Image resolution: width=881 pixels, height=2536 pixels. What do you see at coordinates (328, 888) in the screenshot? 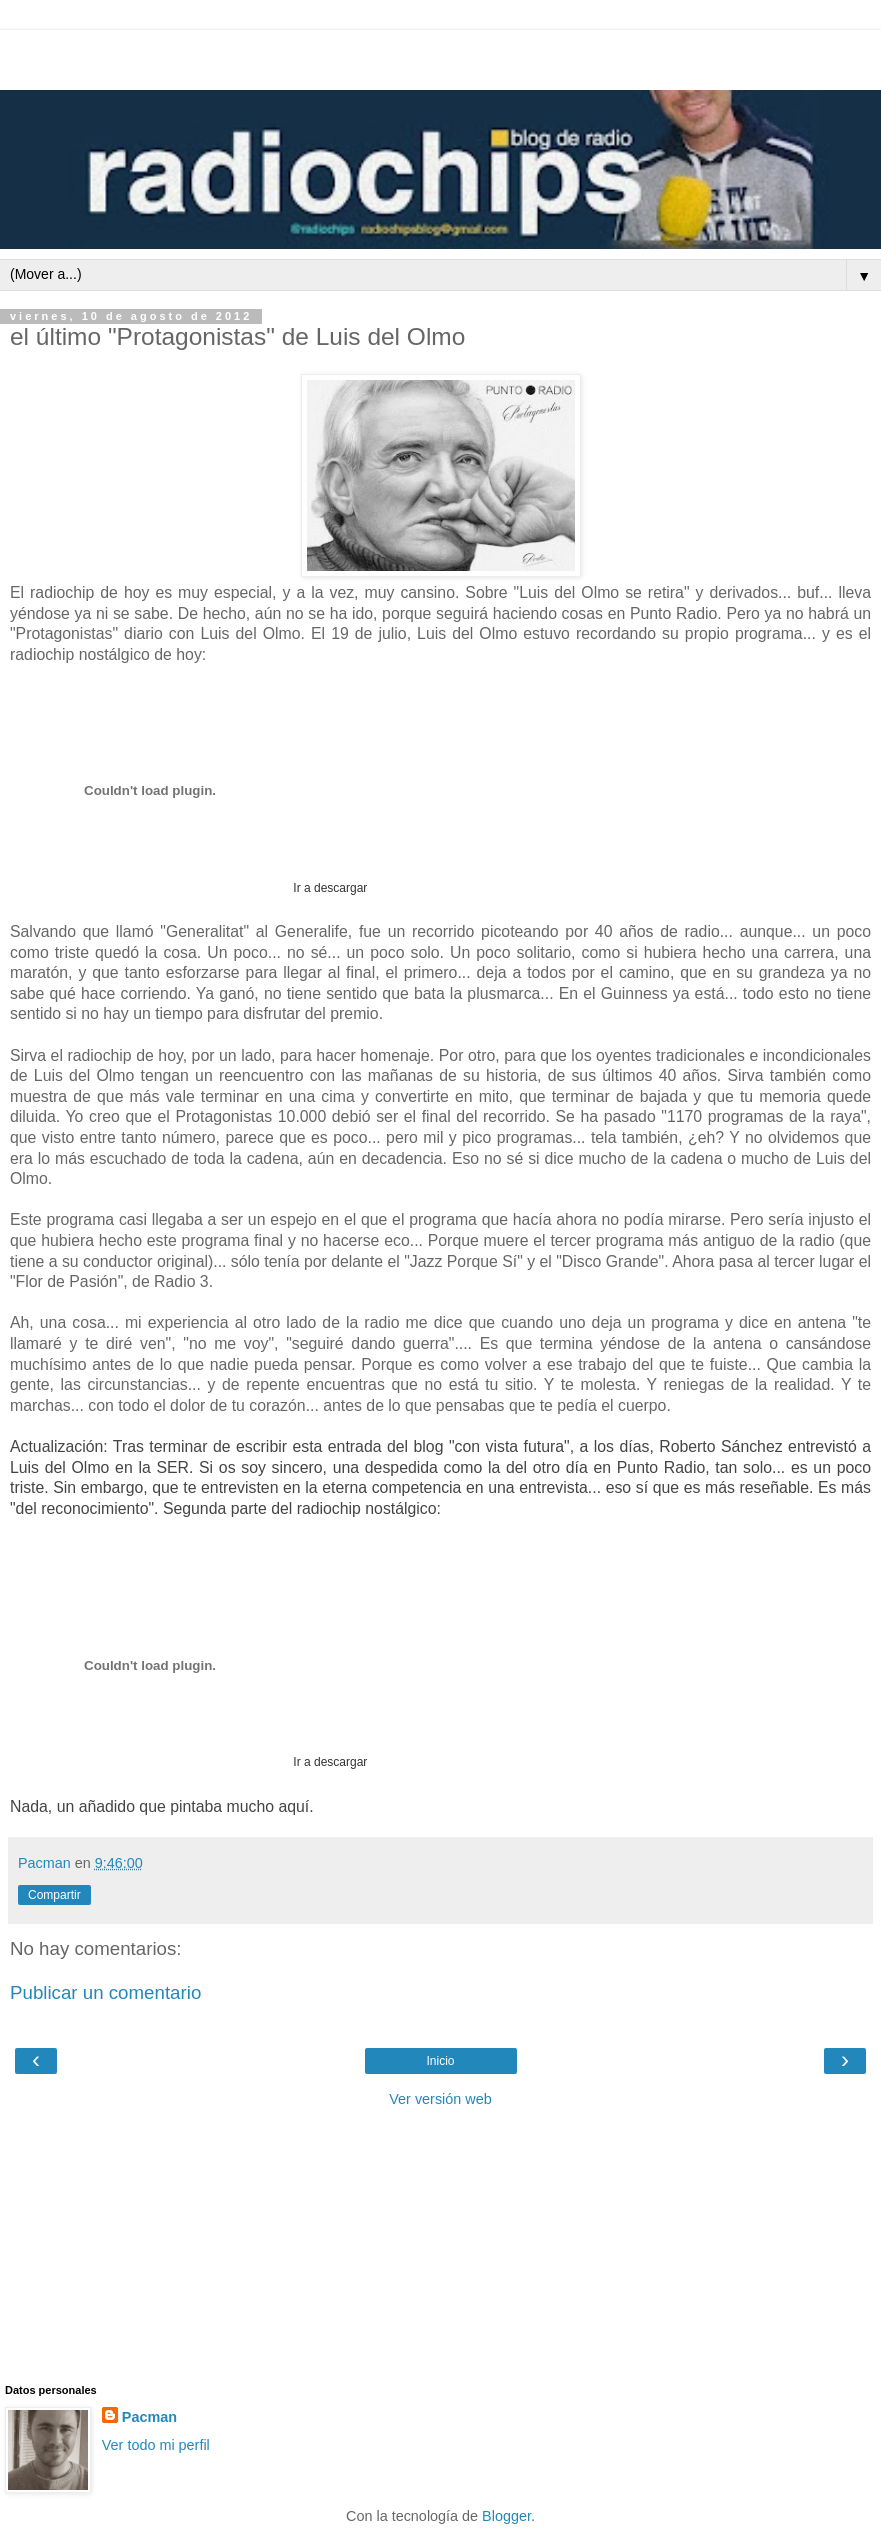
I see `Ir a descargar` at bounding box center [328, 888].